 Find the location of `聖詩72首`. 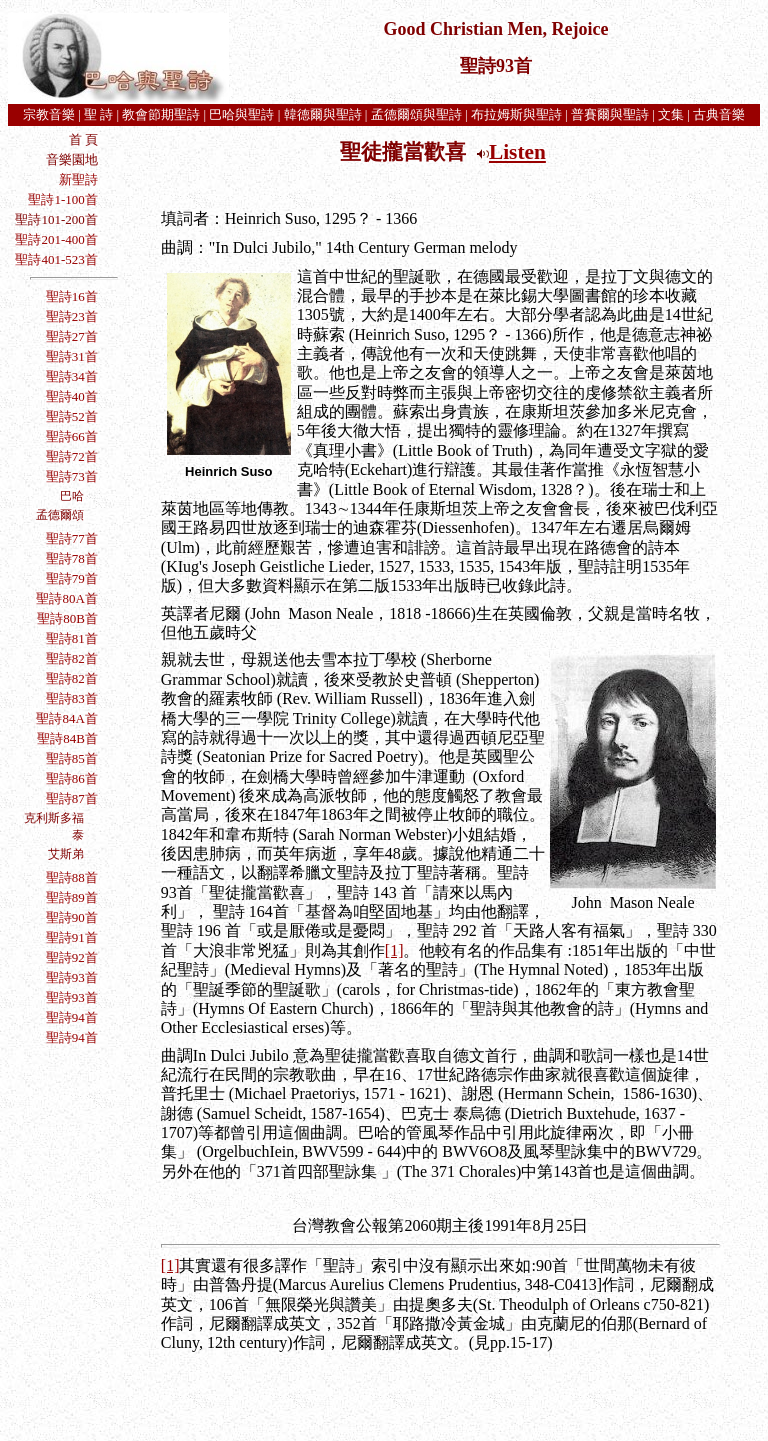

聖詩72首 is located at coordinates (72, 456).